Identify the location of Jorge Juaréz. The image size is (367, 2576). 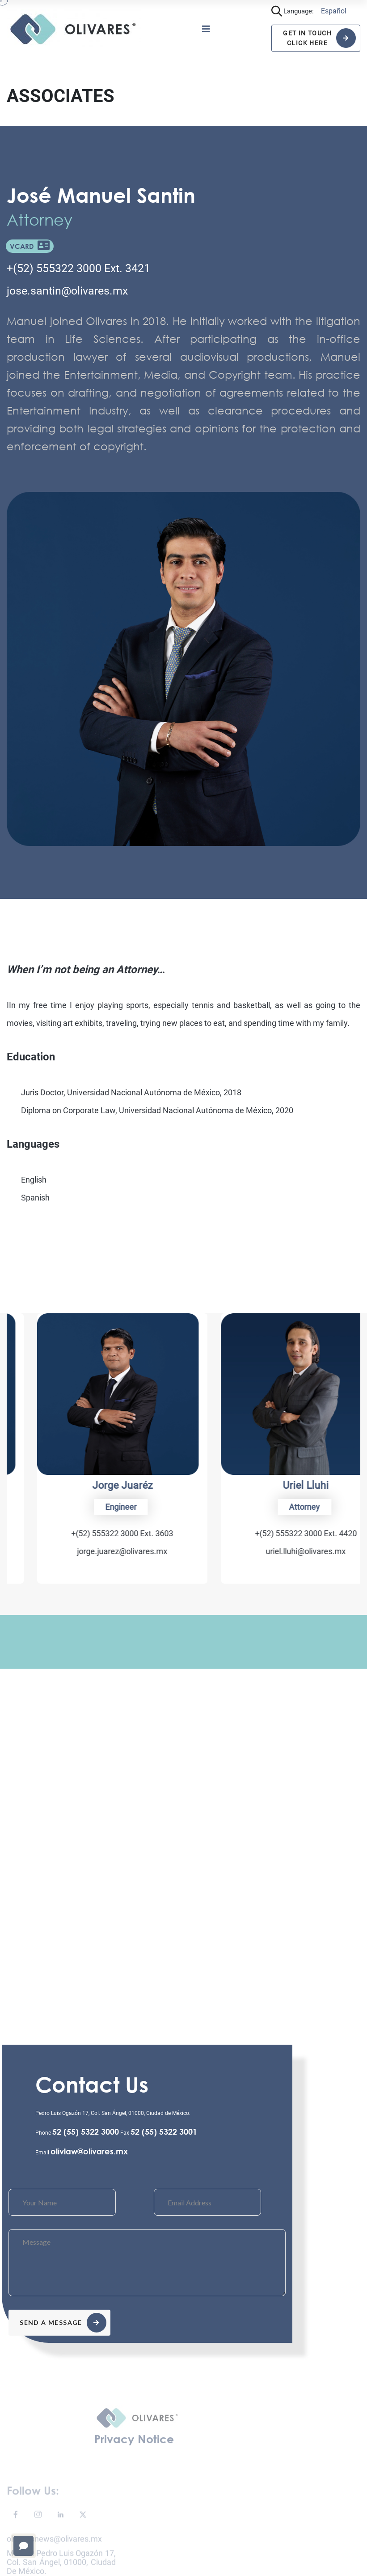
(275, 1485).